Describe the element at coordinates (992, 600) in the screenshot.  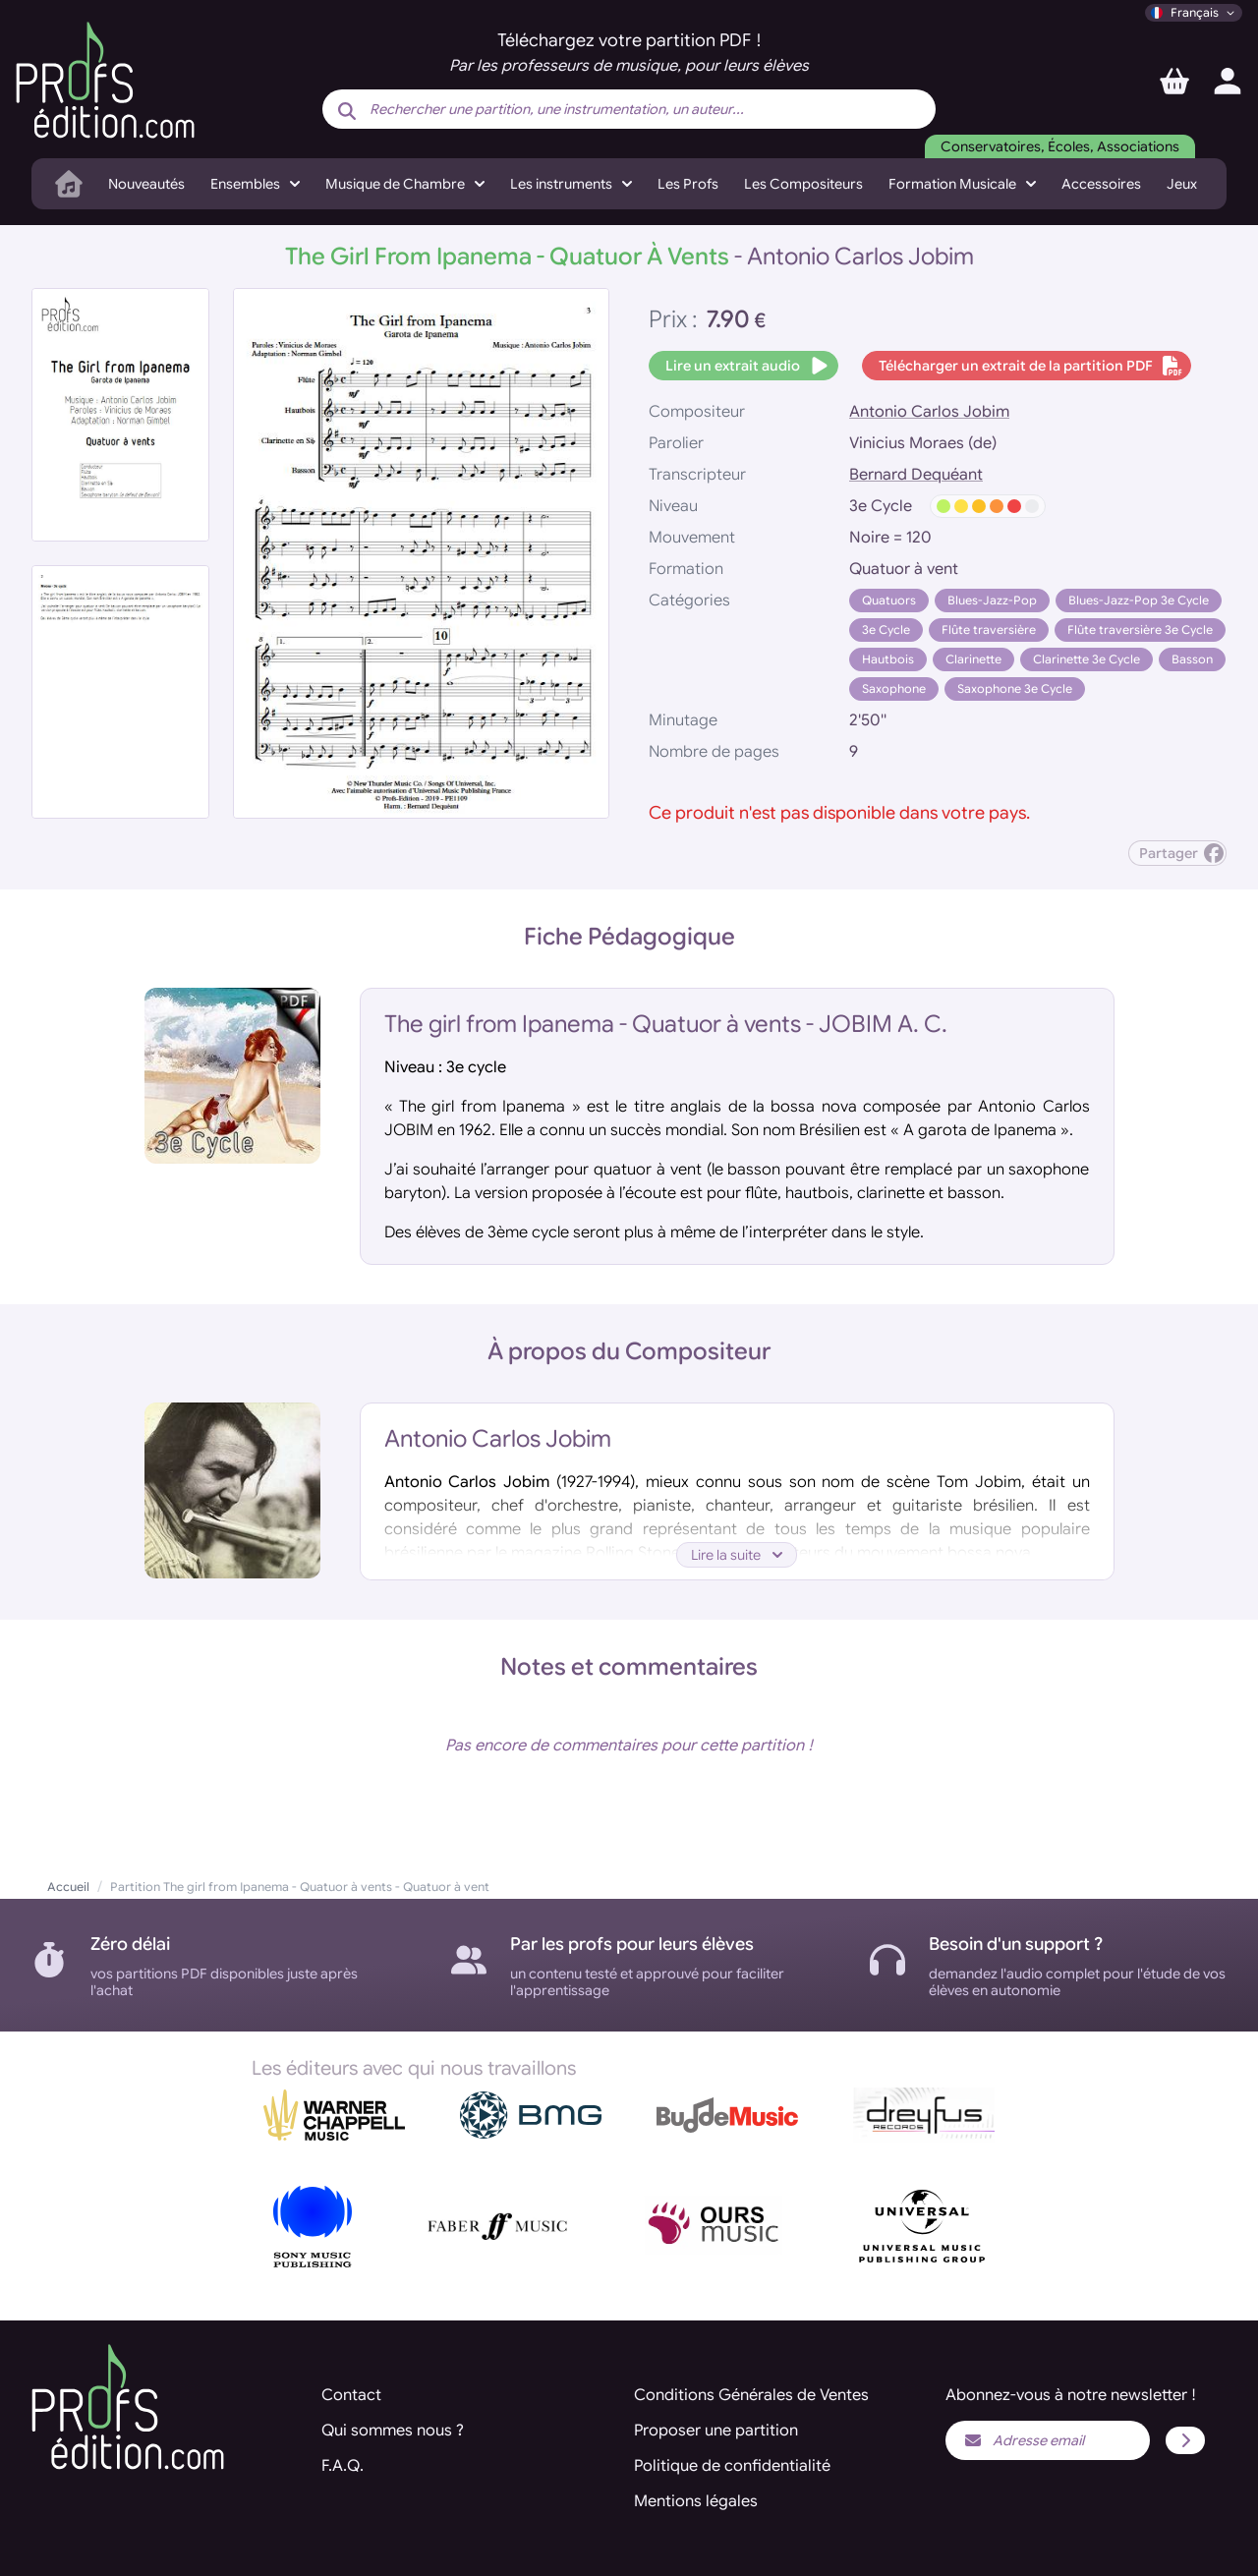
I see `Blues-Jazz-Pop` at that location.